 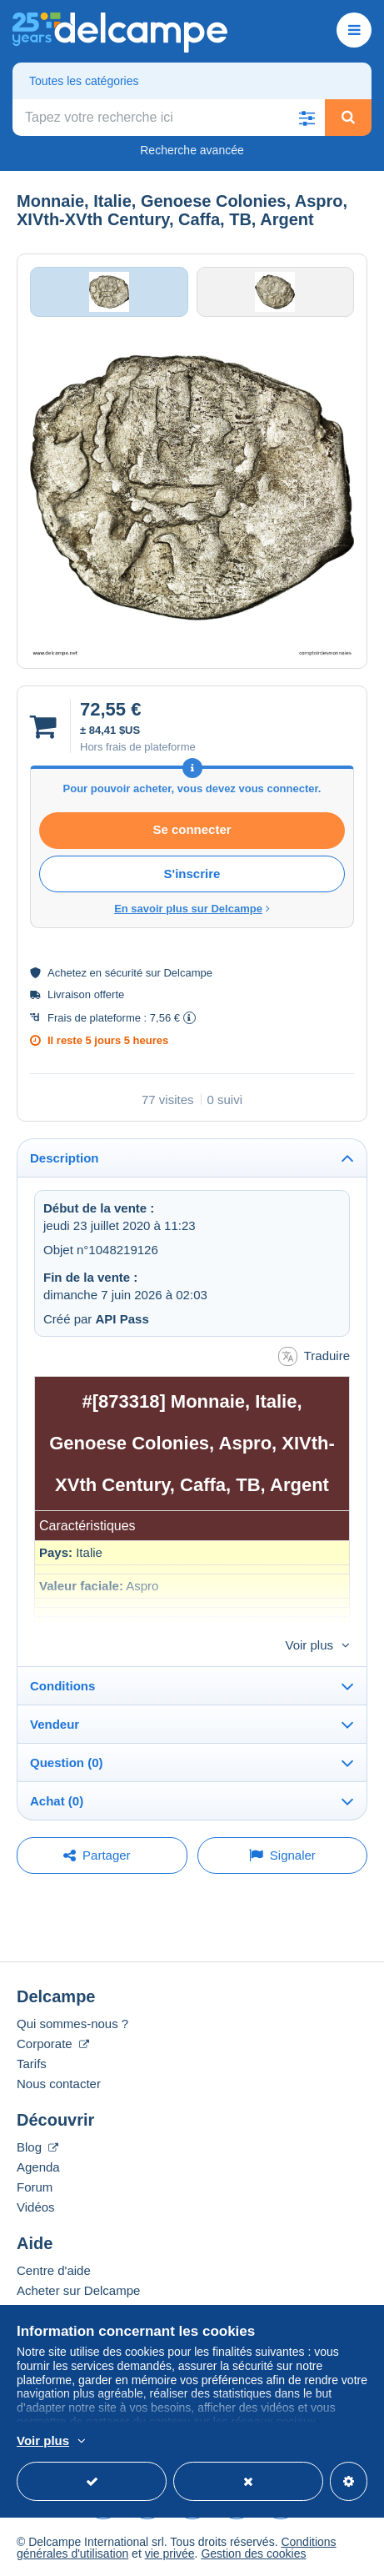 I want to click on sécurité, so click(x=124, y=973).